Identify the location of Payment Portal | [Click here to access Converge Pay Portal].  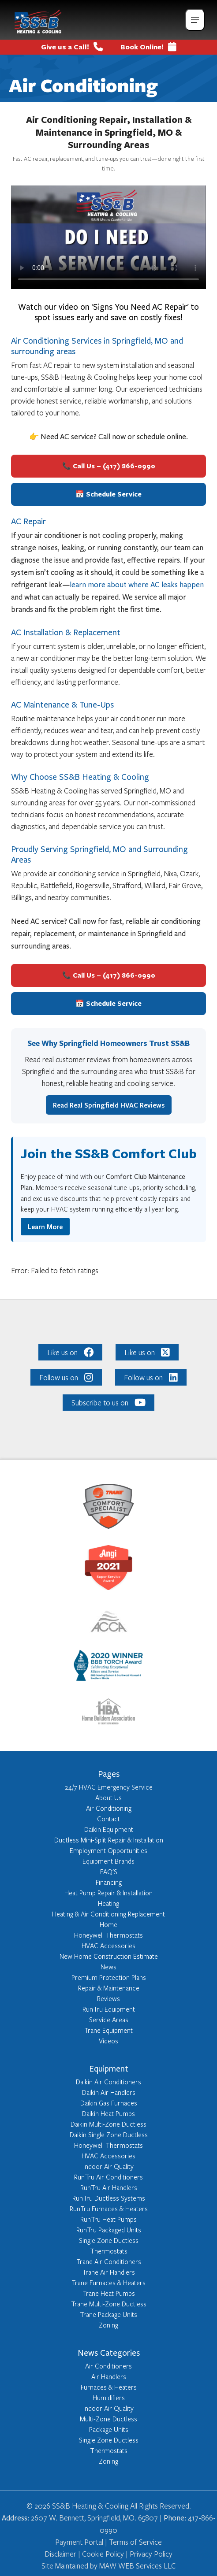
(82, 2542).